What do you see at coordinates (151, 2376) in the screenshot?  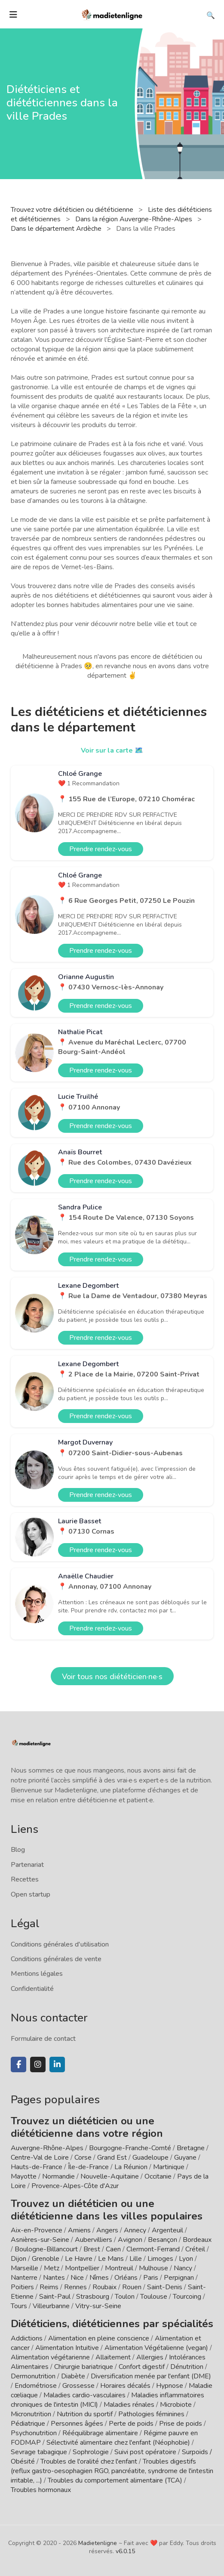 I see `Diversification menée par l'enfant (DME)` at bounding box center [151, 2376].